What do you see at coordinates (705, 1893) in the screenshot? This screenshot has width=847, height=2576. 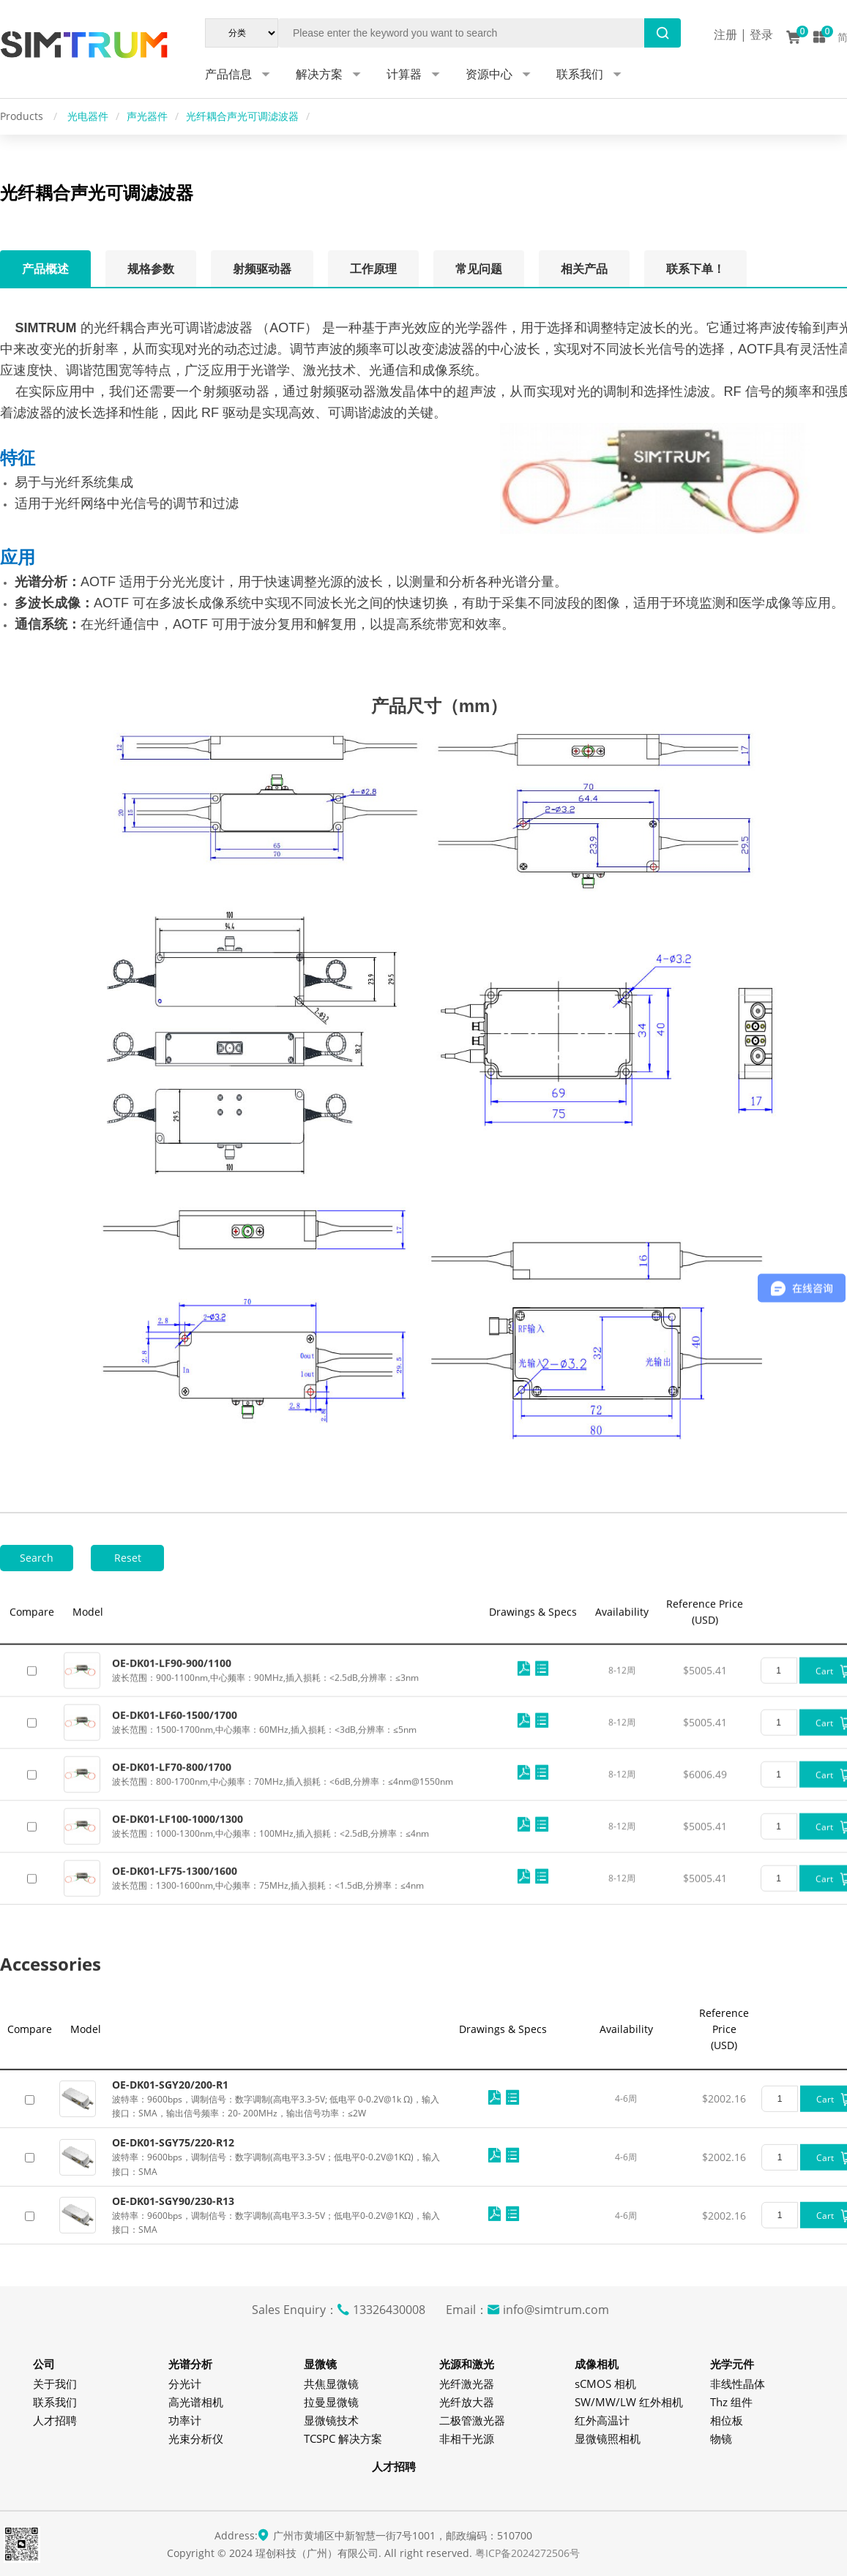 I see `$6006.49` at bounding box center [705, 1893].